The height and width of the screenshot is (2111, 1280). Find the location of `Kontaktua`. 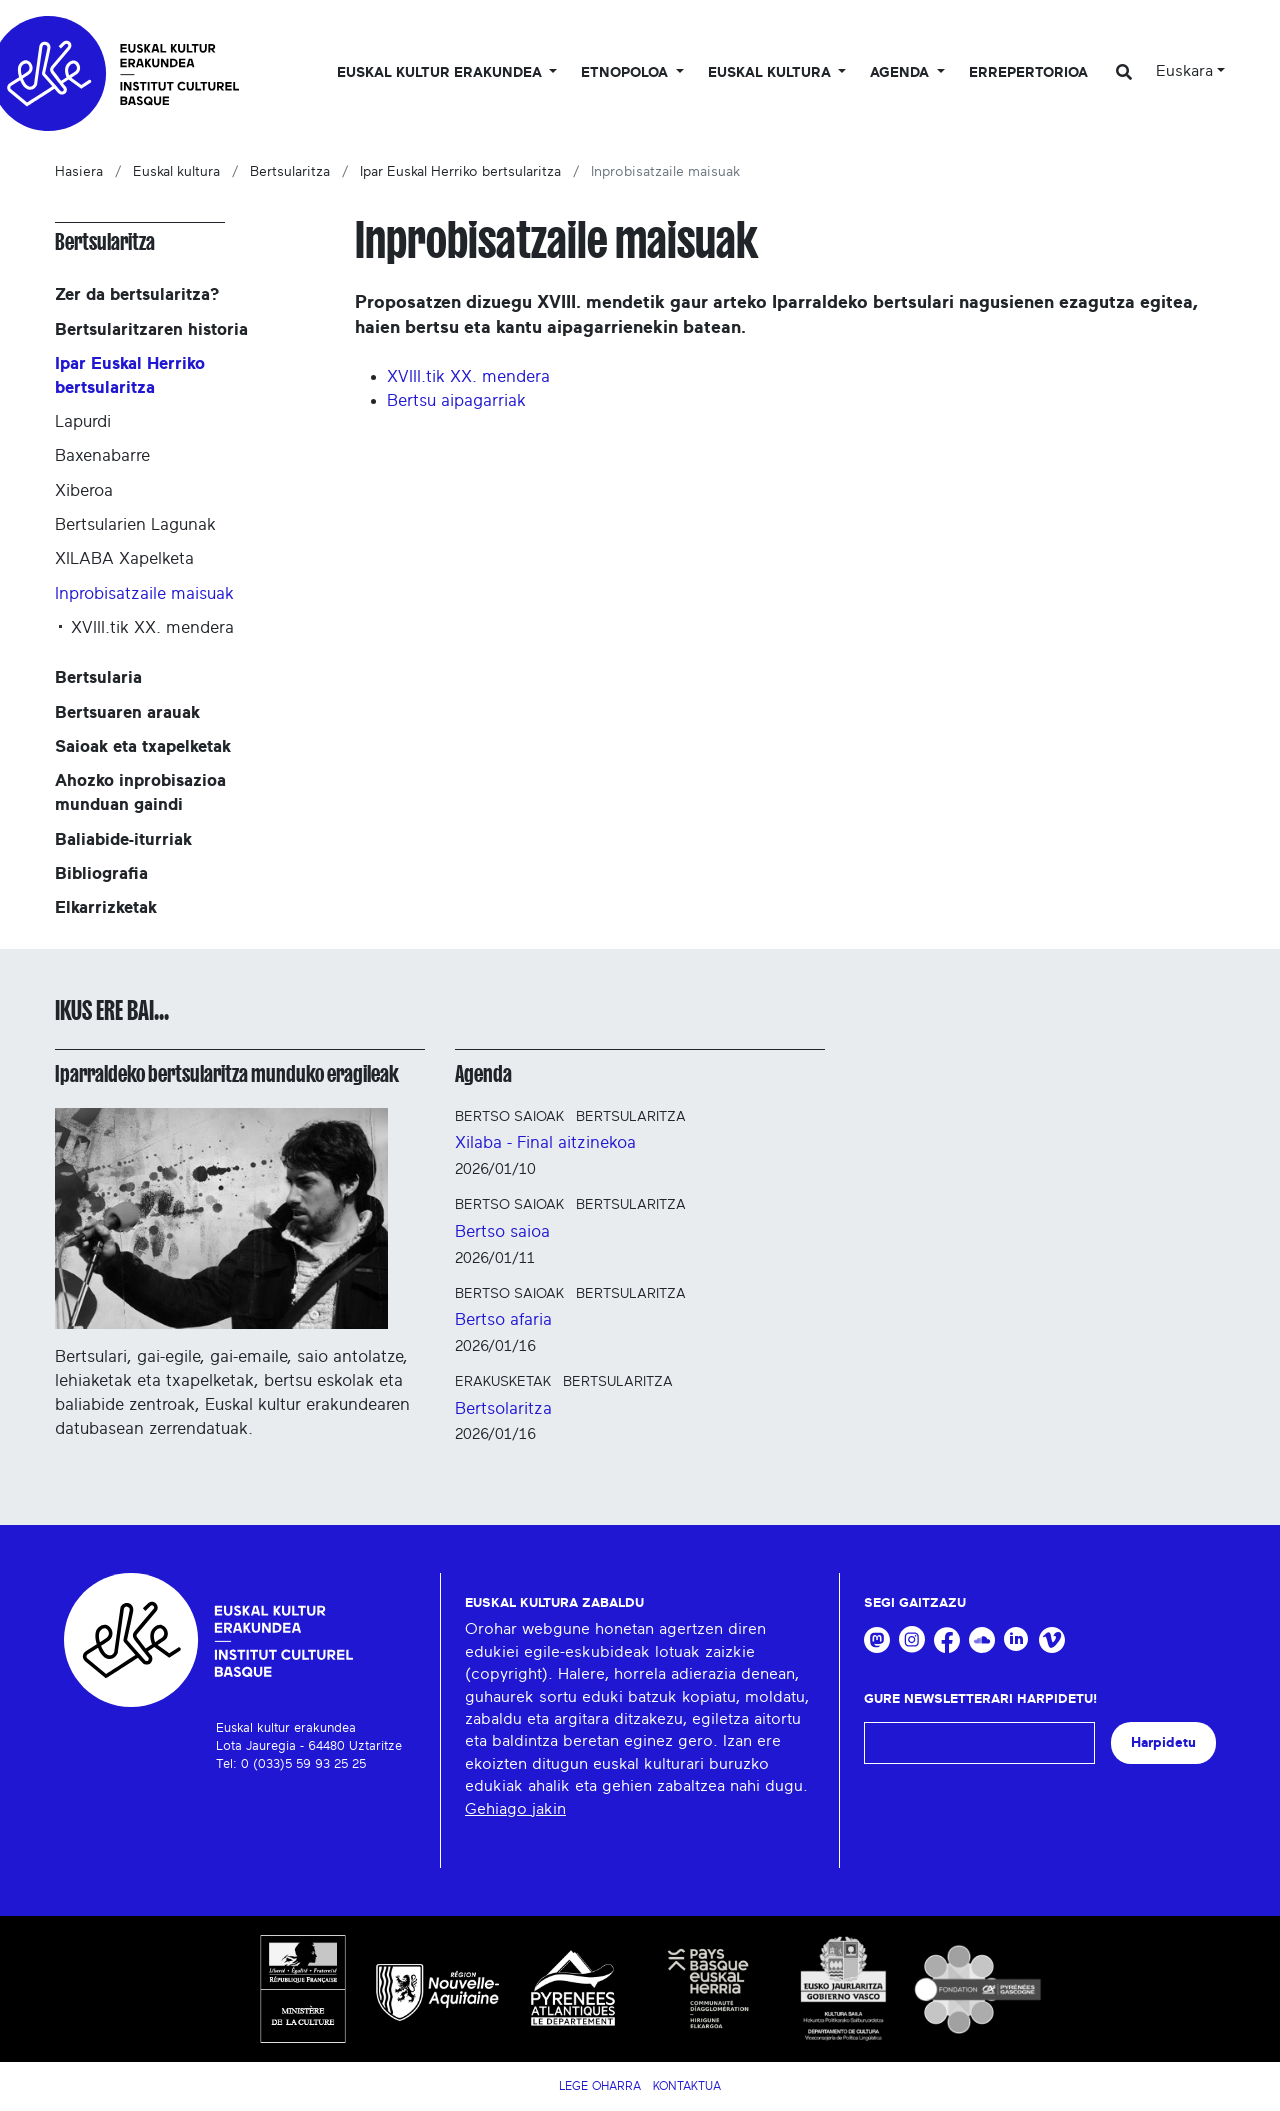

Kontaktua is located at coordinates (687, 2086).